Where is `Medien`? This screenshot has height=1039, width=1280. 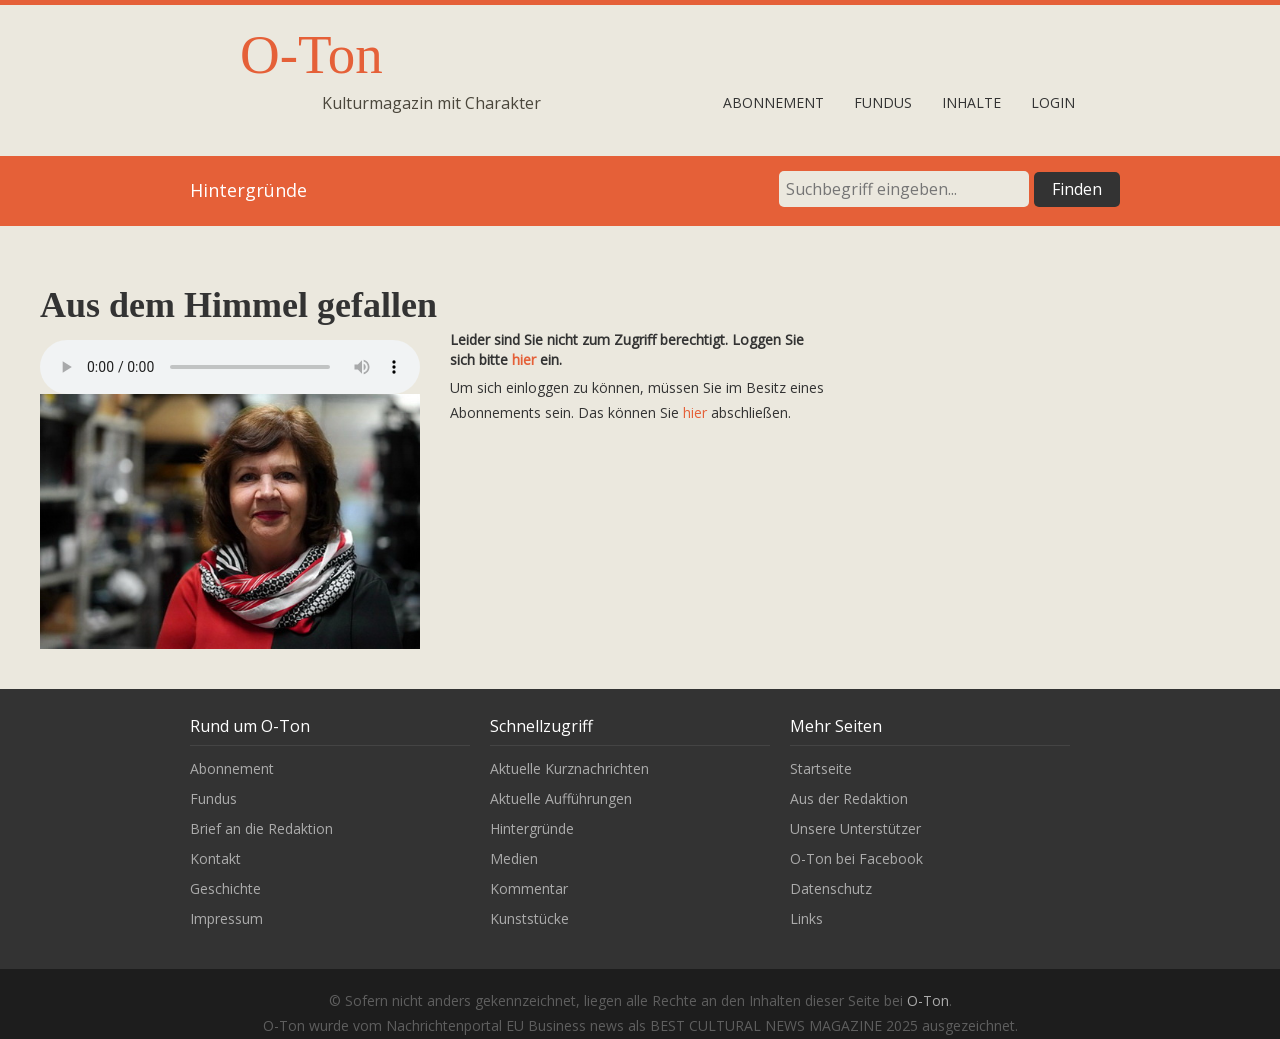
Medien is located at coordinates (514, 858).